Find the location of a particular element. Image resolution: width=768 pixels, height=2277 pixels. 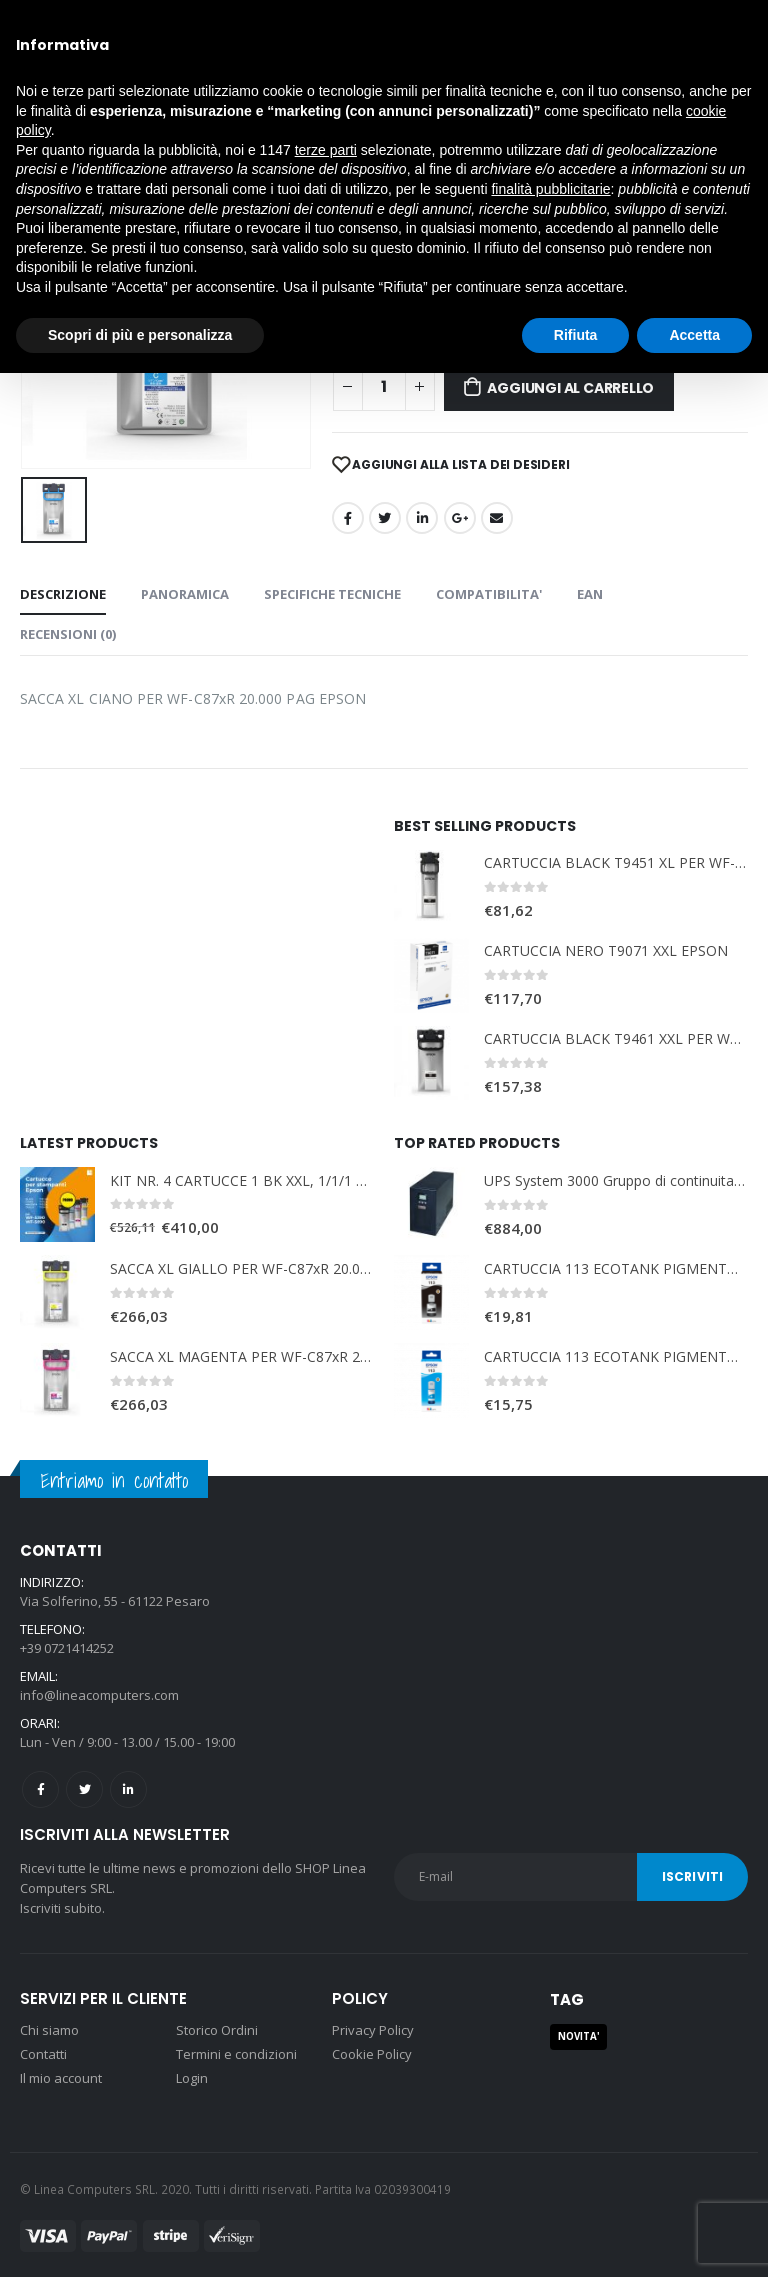

terze parti is located at coordinates (326, 150).